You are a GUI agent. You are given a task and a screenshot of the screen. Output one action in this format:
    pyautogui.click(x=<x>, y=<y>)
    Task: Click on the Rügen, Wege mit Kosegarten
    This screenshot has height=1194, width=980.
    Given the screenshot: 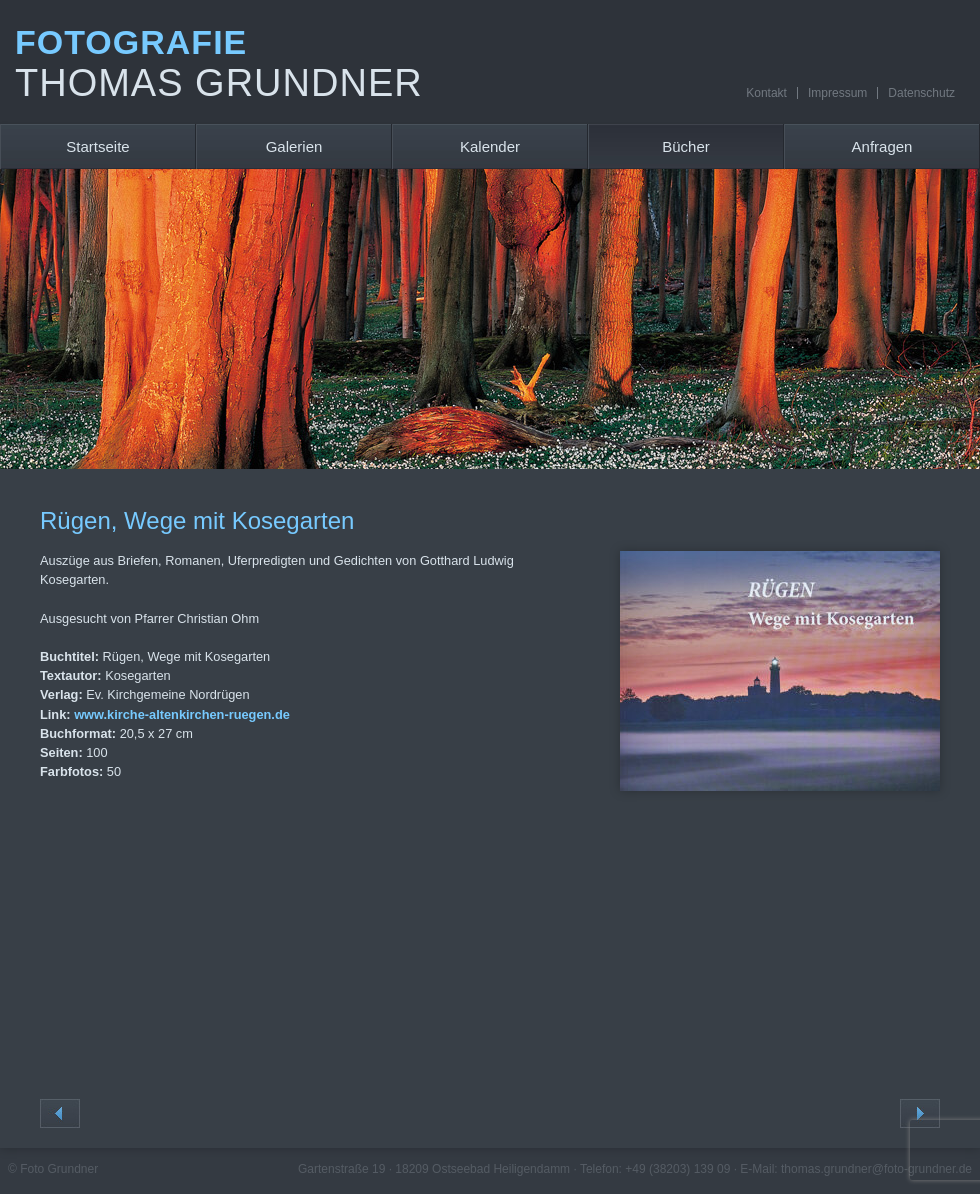 What is the action you would take?
    pyautogui.click(x=197, y=520)
    